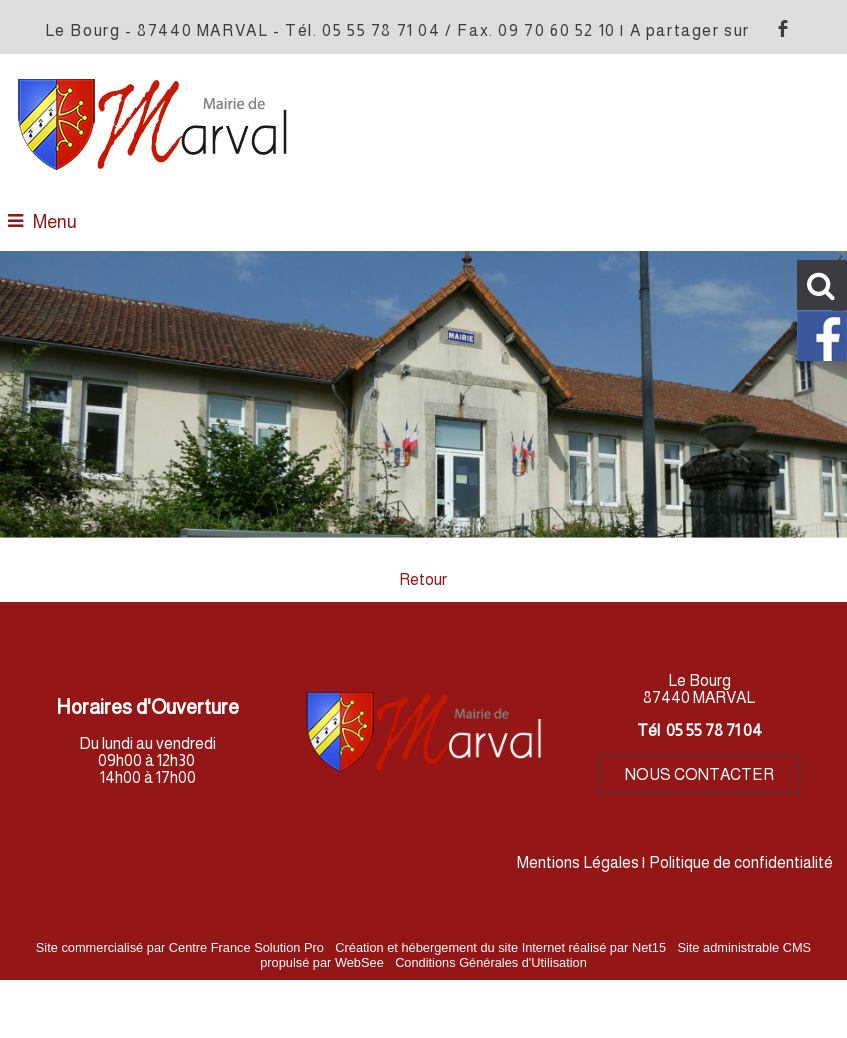  I want to click on Menu, so click(55, 222).